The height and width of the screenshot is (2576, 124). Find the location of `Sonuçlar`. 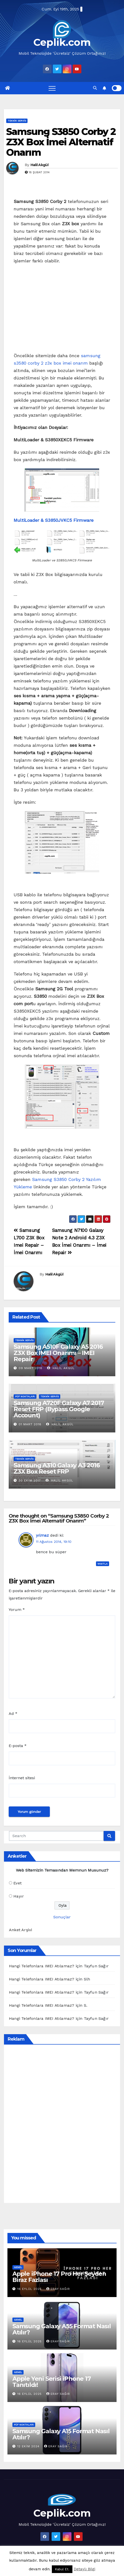

Sonuçlar is located at coordinates (62, 1917).